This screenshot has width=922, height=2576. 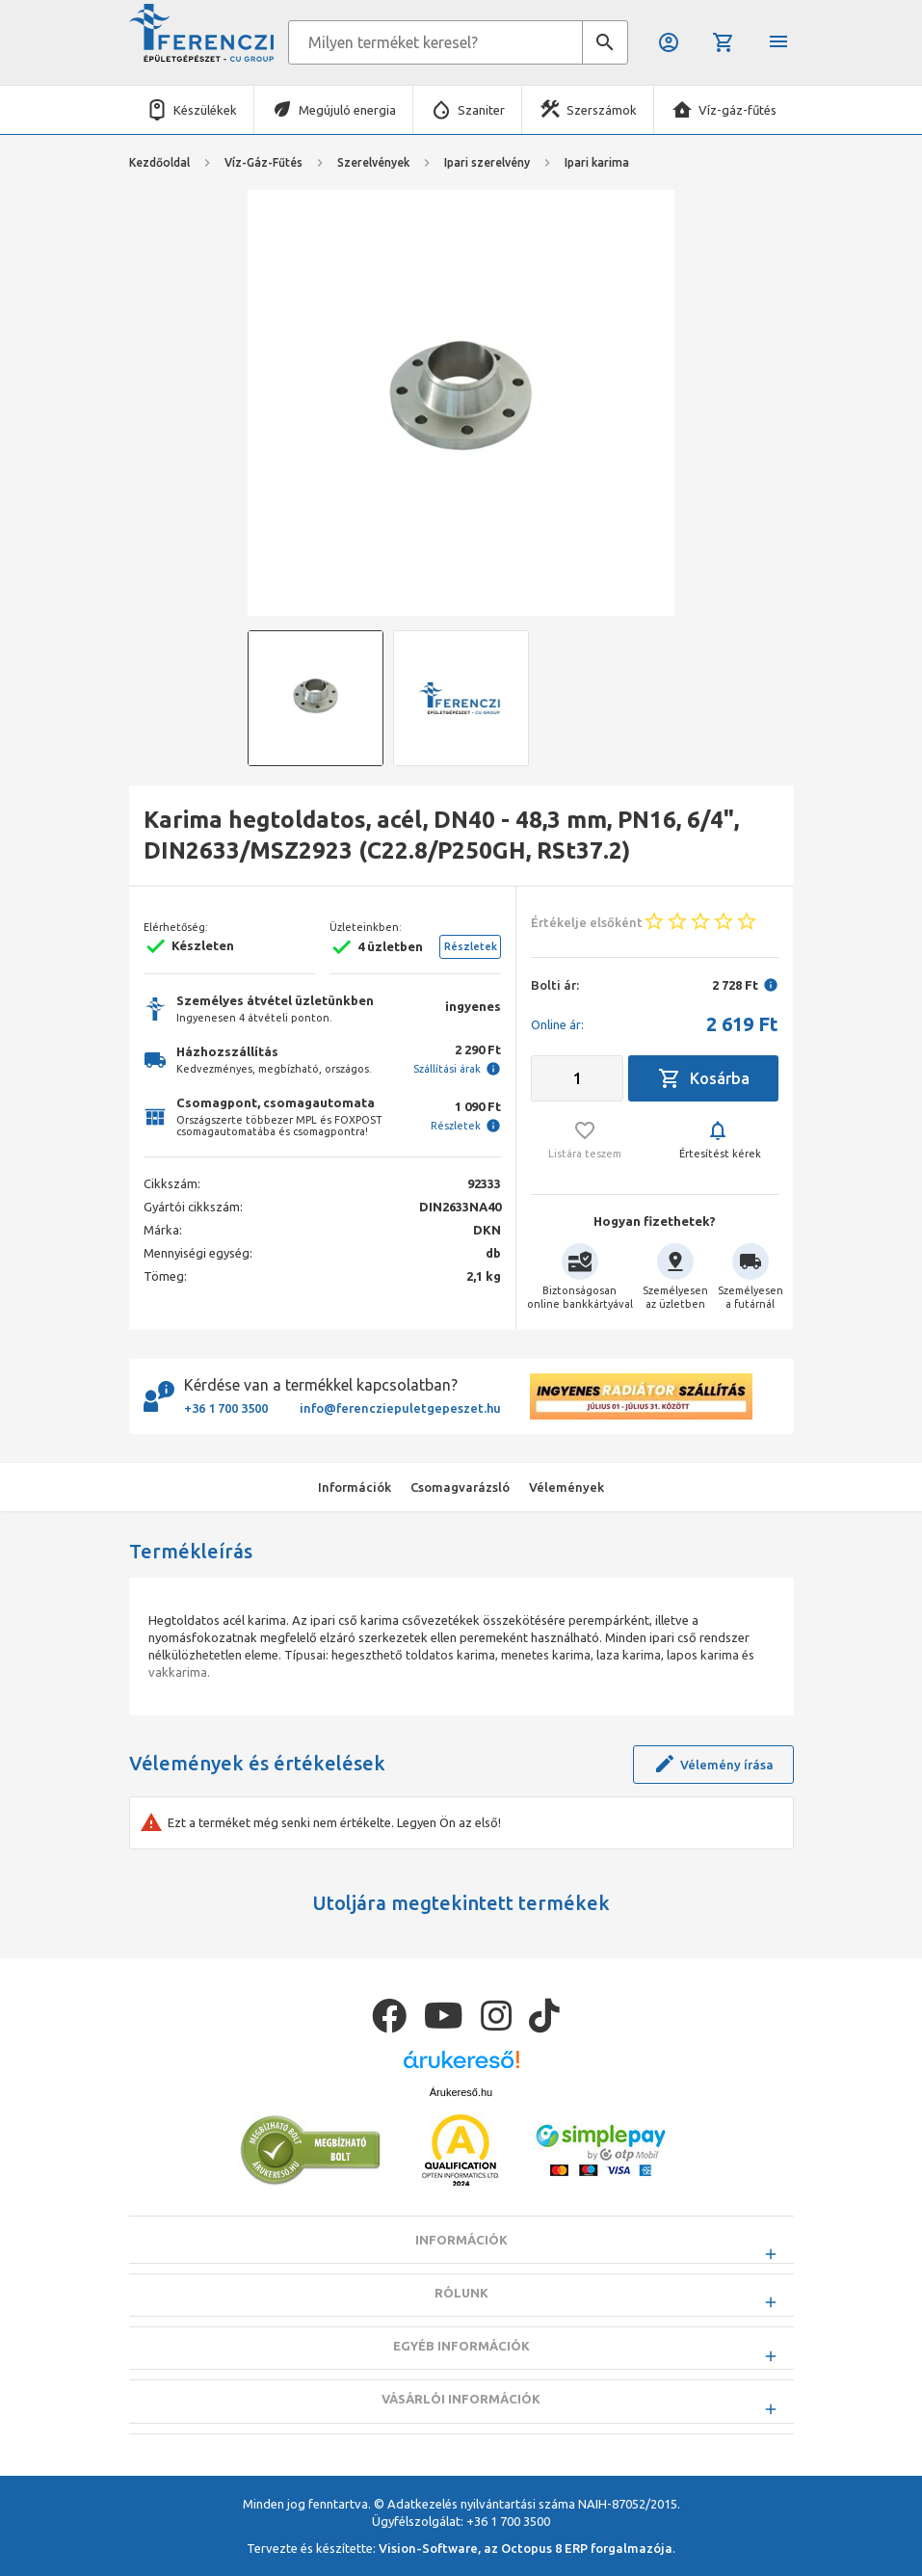 What do you see at coordinates (668, 42) in the screenshot?
I see `Belépés` at bounding box center [668, 42].